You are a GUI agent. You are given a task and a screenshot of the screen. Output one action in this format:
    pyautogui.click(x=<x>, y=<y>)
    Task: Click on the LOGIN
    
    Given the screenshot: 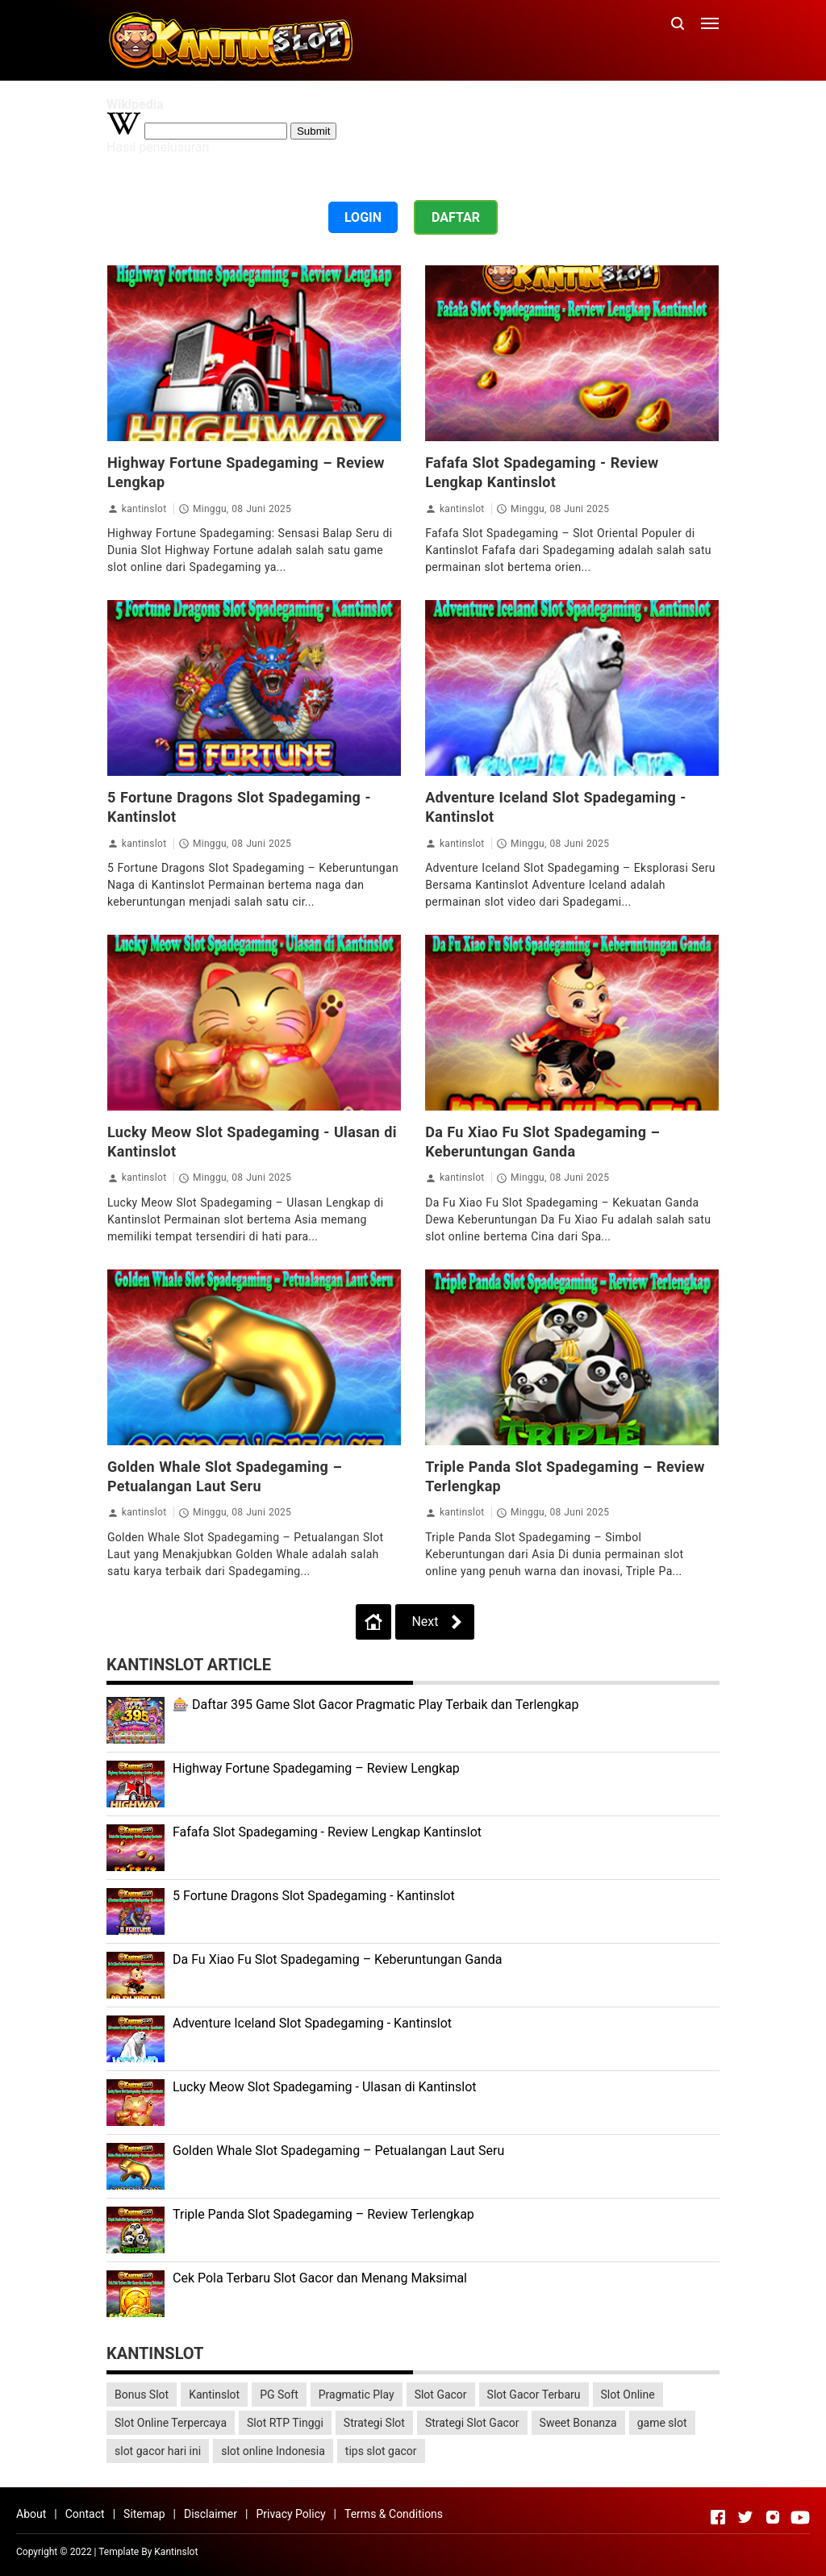 What is the action you would take?
    pyautogui.click(x=363, y=217)
    